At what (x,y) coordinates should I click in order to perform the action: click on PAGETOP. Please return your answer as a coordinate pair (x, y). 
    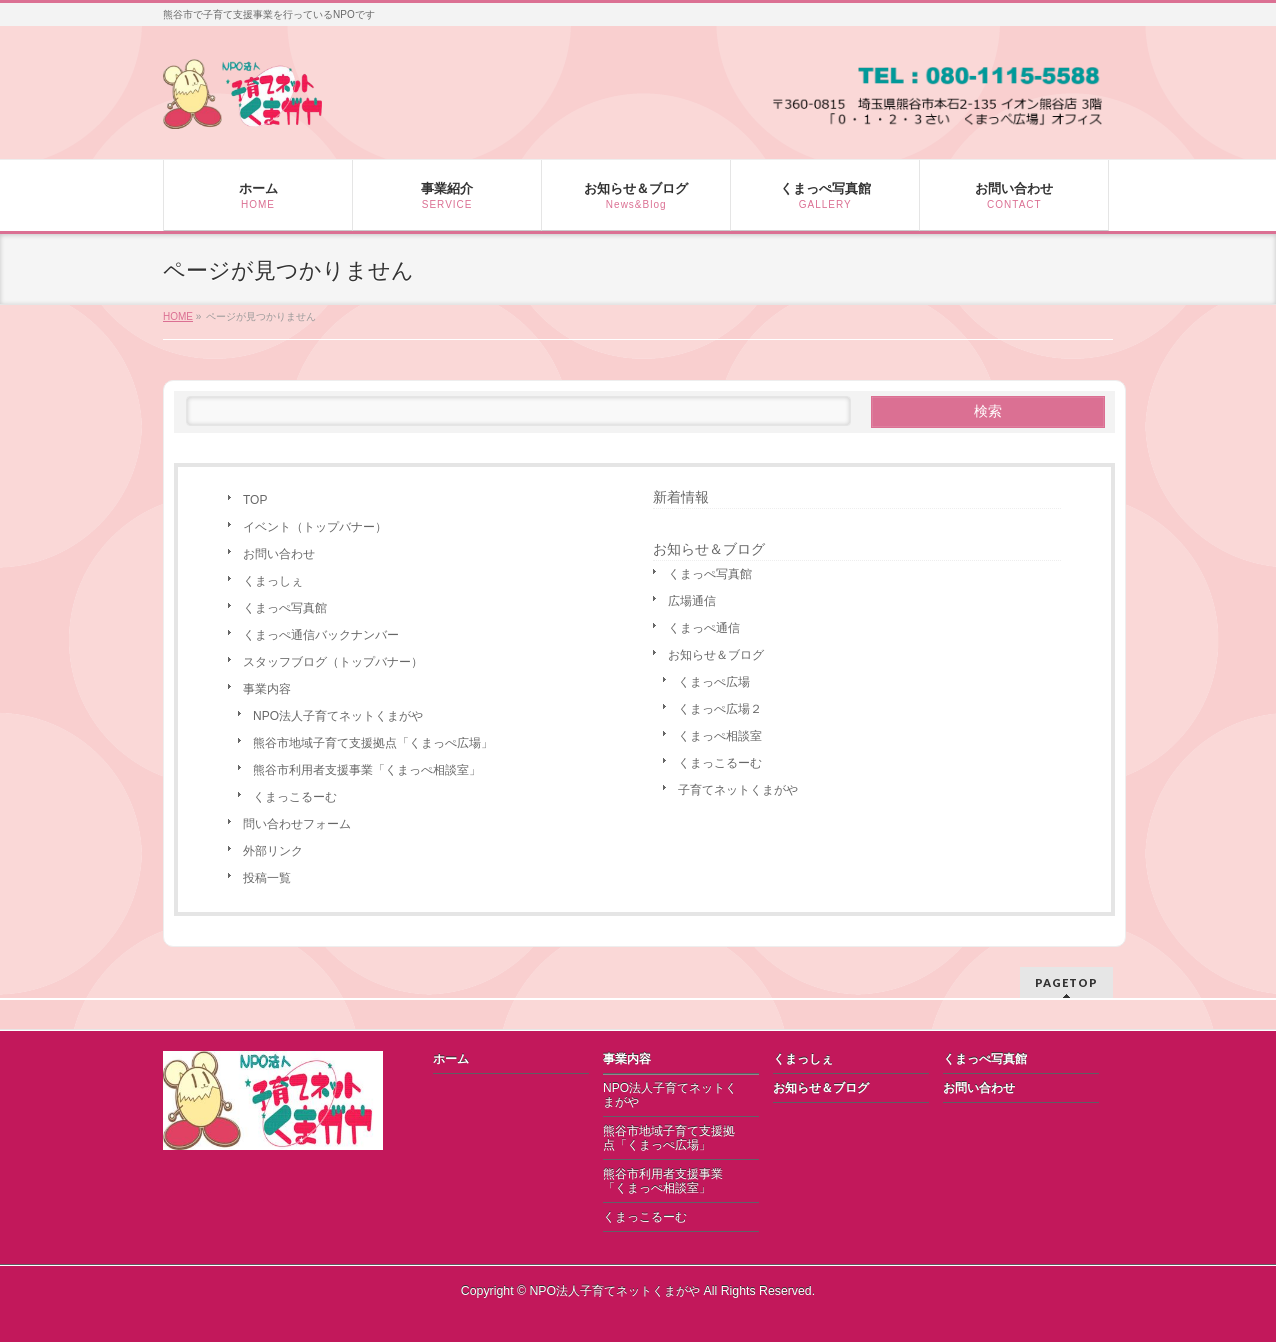
    Looking at the image, I should click on (1066, 982).